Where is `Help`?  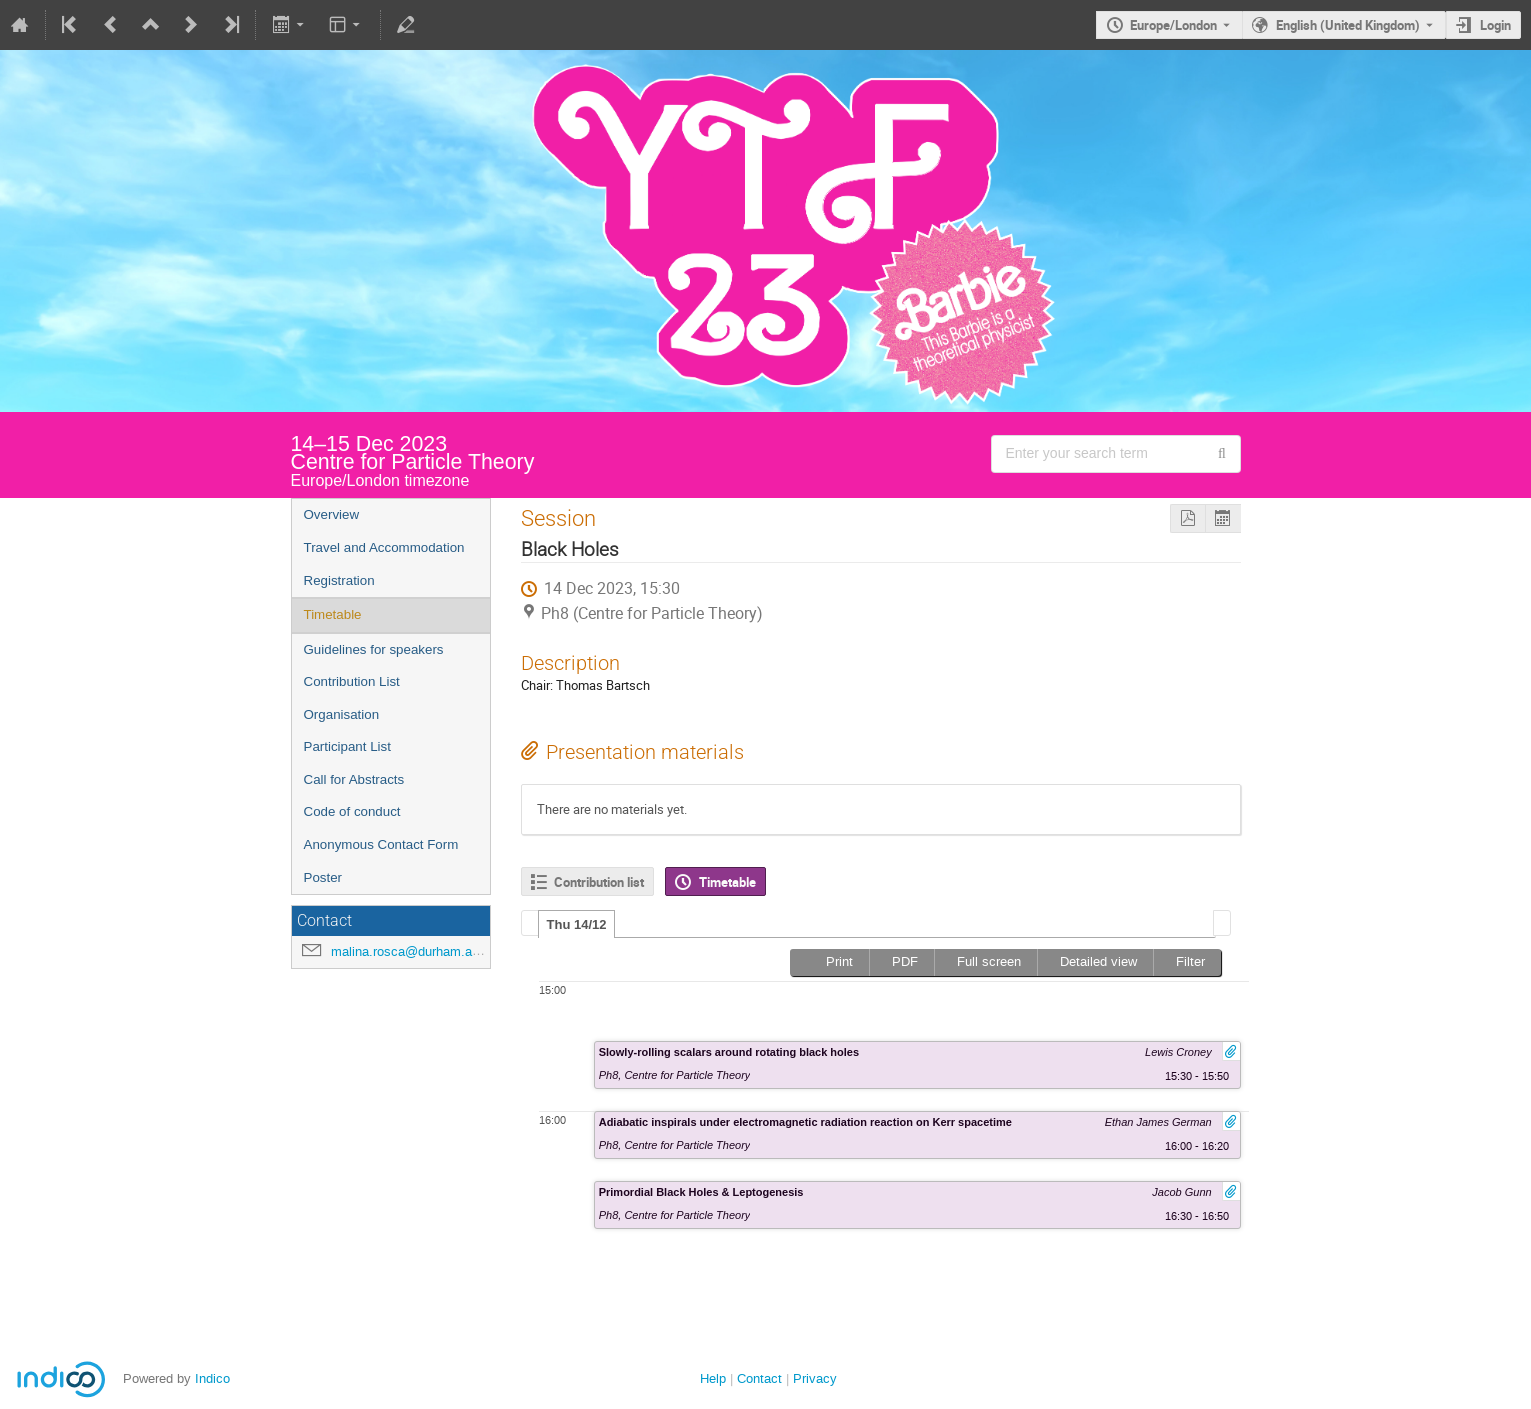 Help is located at coordinates (713, 1378).